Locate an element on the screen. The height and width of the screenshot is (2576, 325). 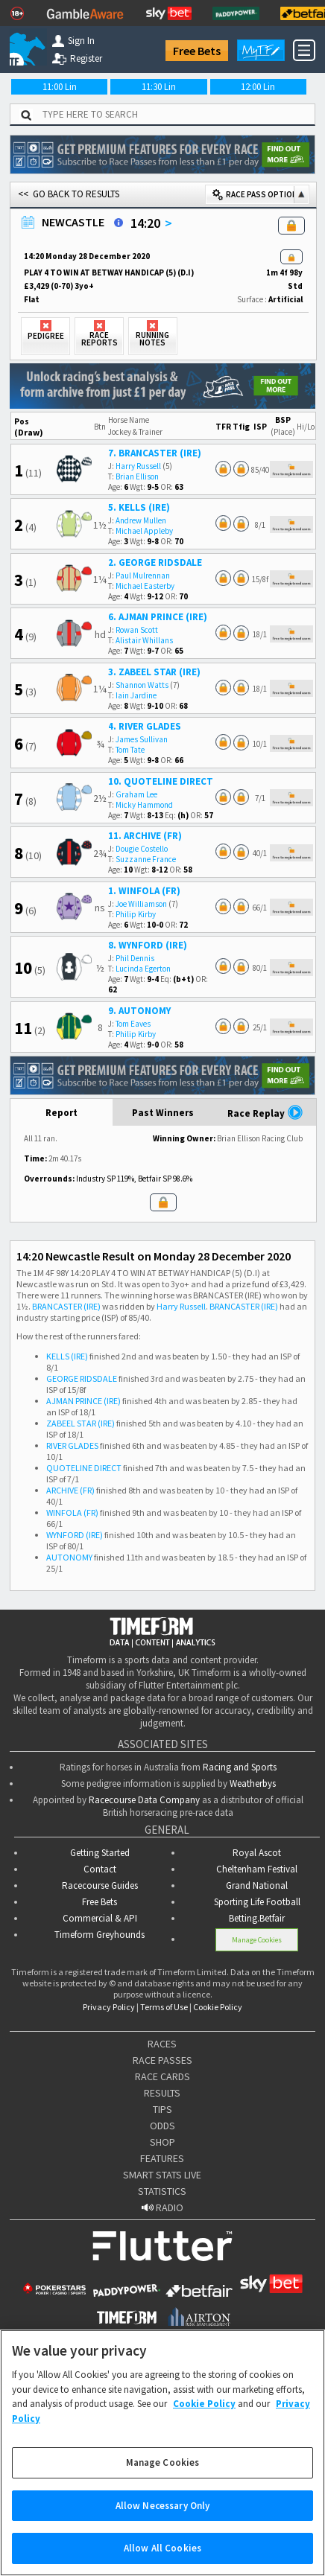
Past Winners is located at coordinates (163, 1112).